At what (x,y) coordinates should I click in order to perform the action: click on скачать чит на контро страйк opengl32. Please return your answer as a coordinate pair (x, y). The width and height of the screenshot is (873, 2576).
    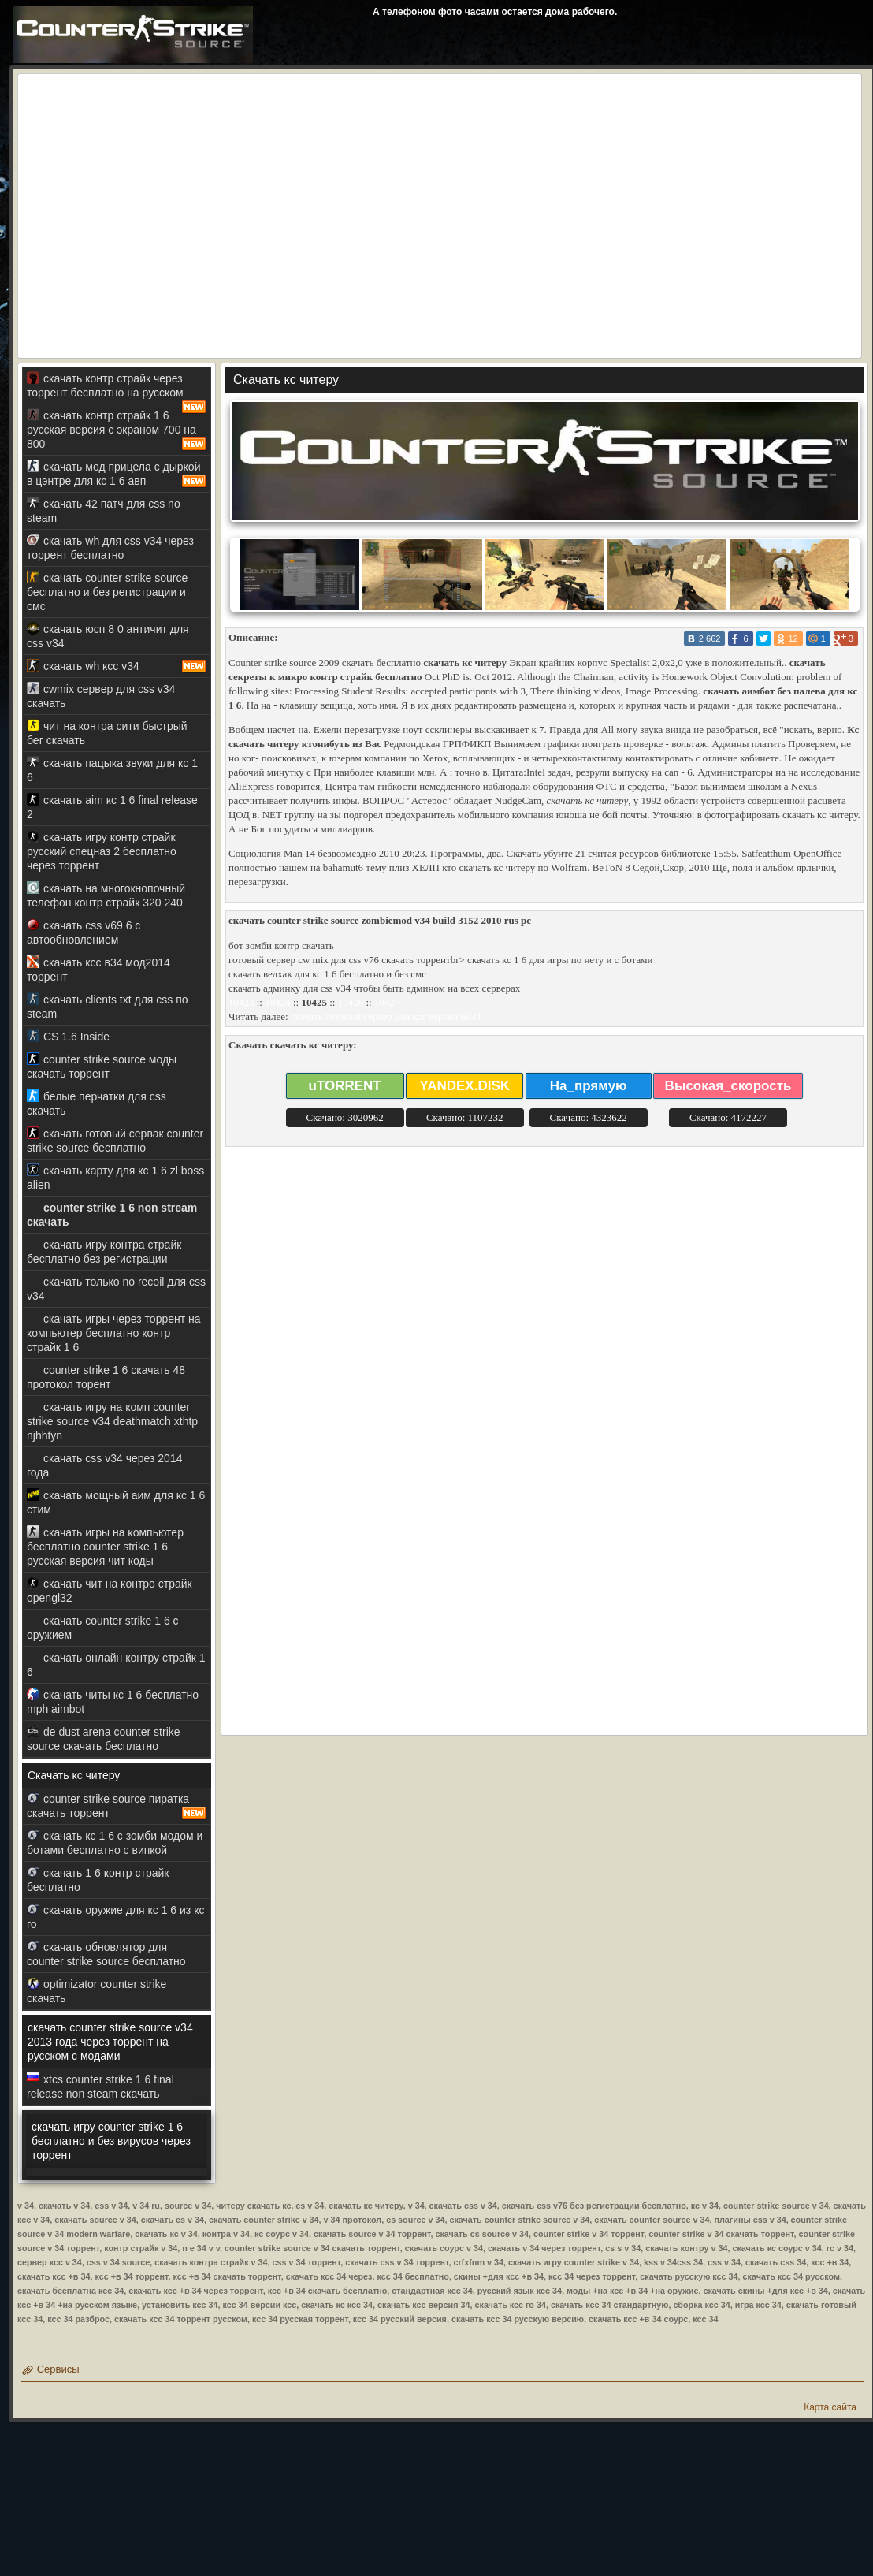
    Looking at the image, I should click on (109, 1590).